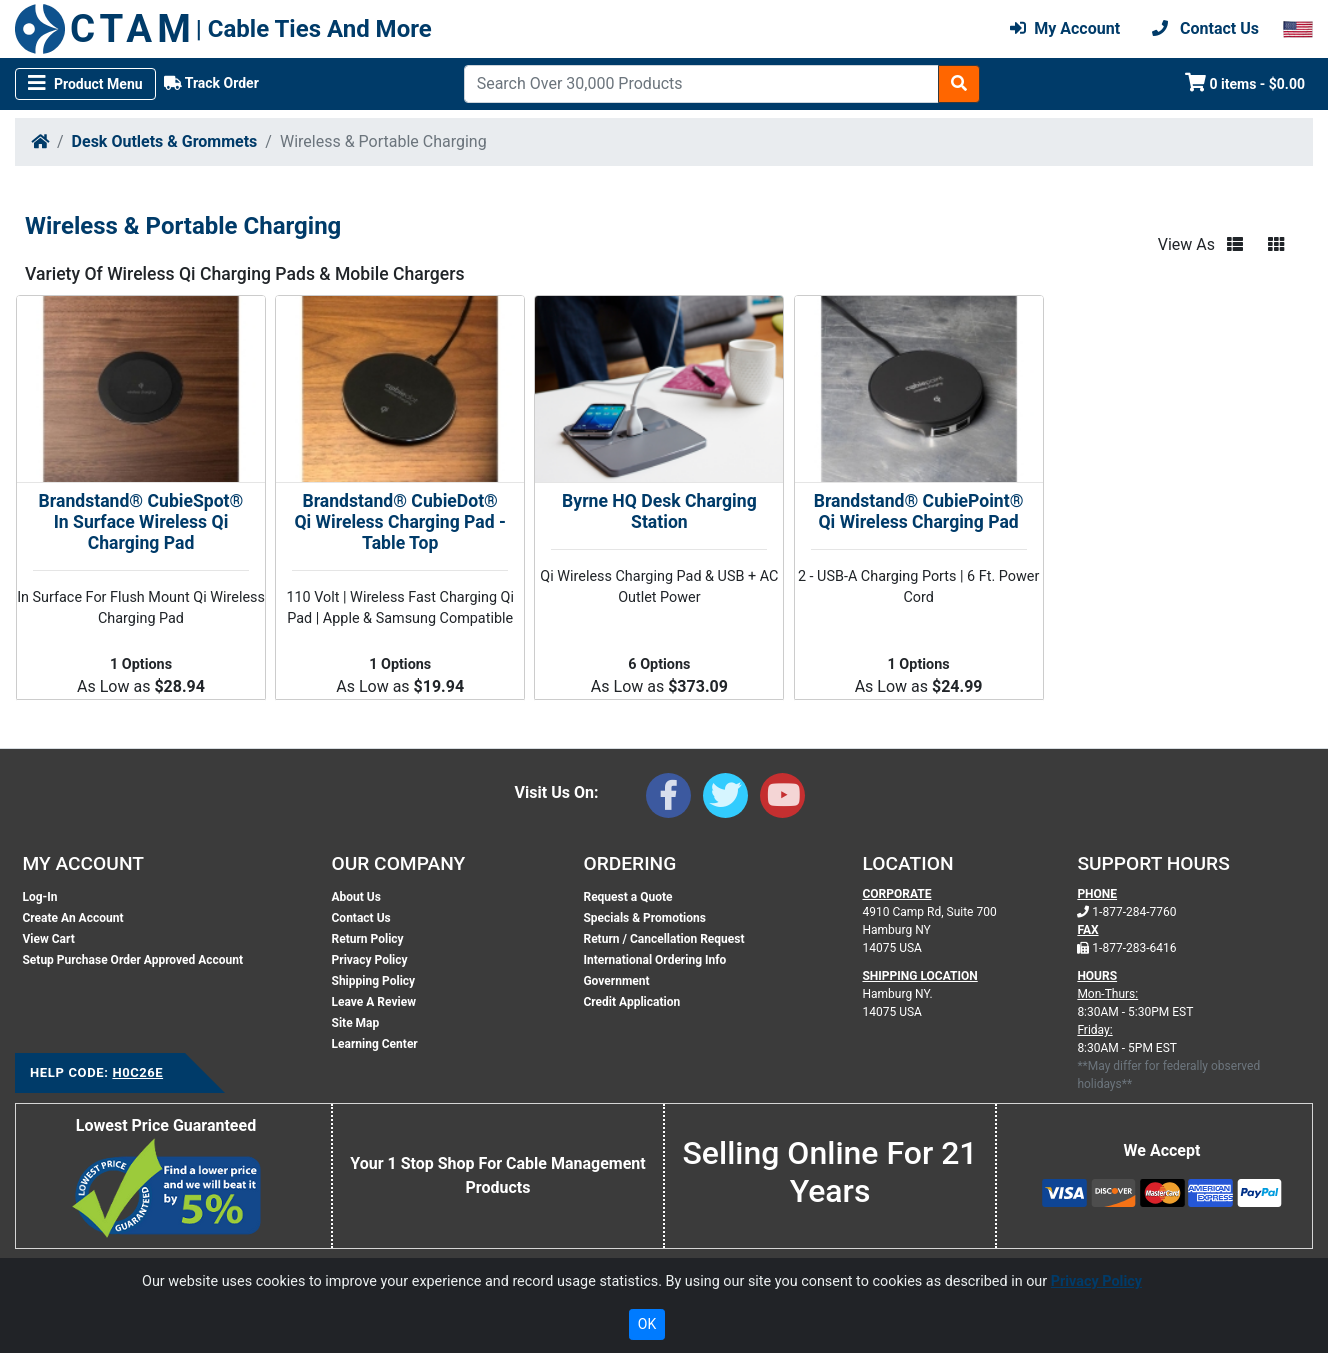 Image resolution: width=1328 pixels, height=1353 pixels. Describe the element at coordinates (663, 939) in the screenshot. I see `Return / Cancellation Request` at that location.